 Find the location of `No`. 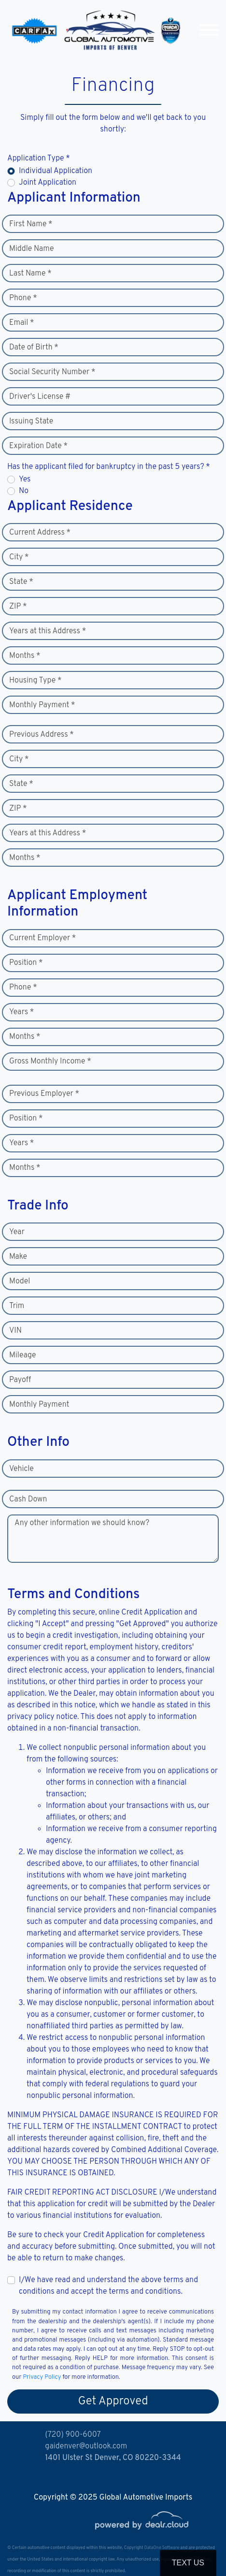

No is located at coordinates (23, 491).